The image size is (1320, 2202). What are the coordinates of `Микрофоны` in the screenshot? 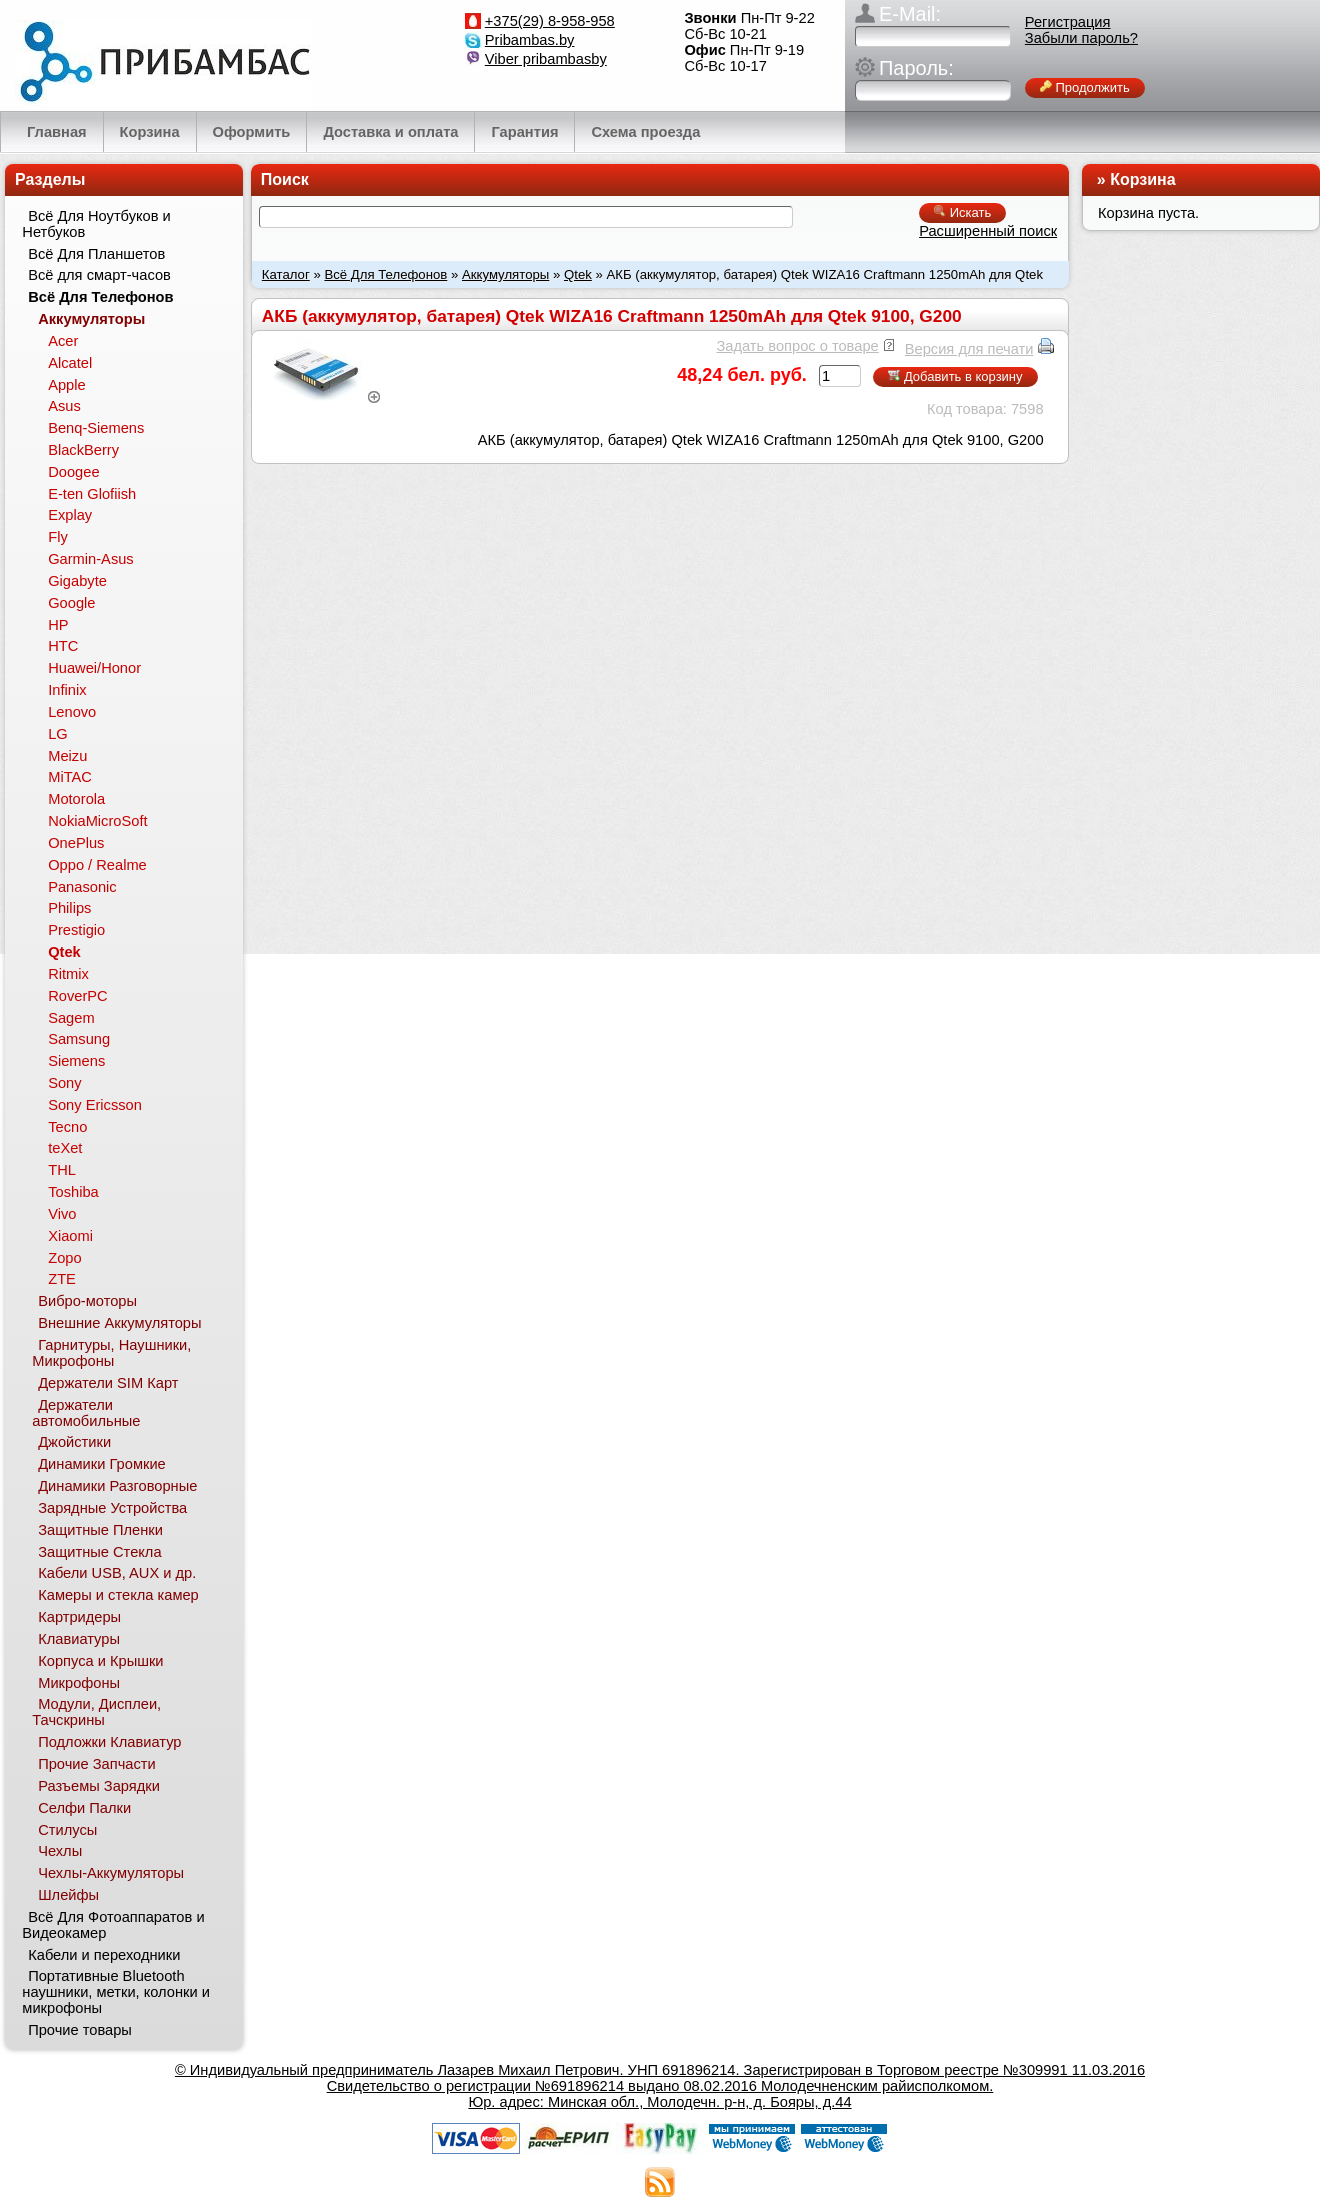 It's located at (79, 1683).